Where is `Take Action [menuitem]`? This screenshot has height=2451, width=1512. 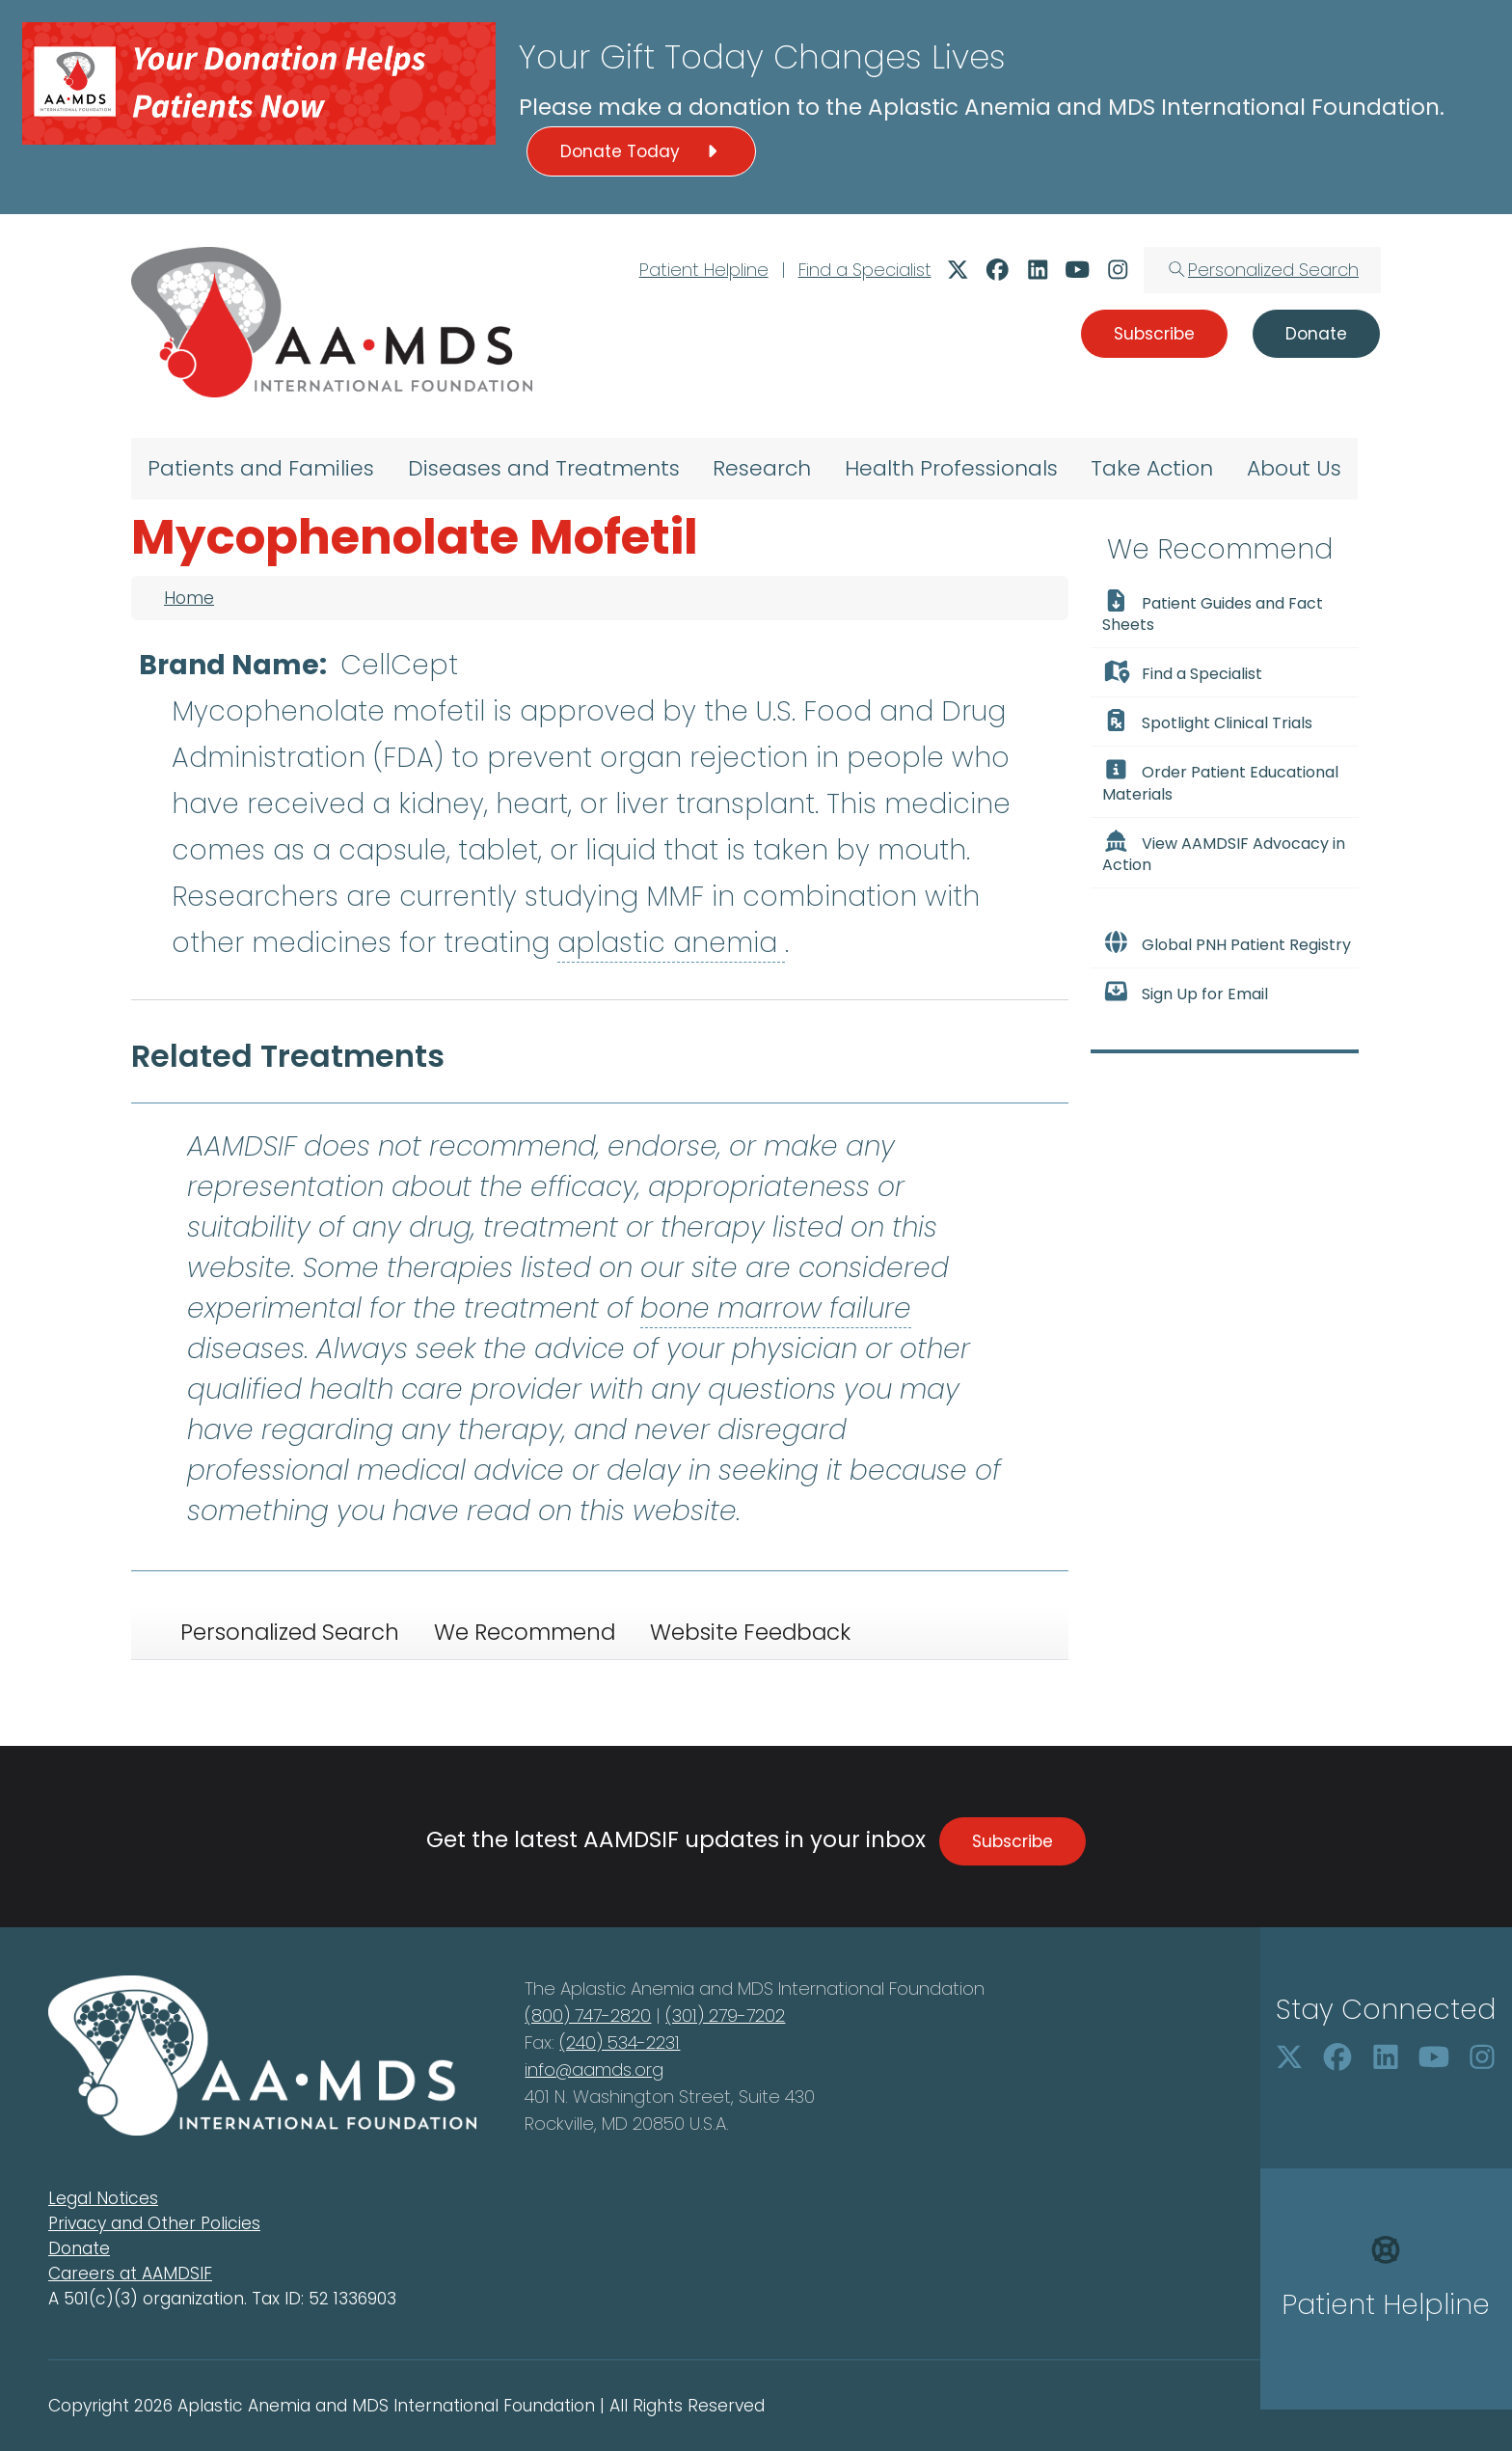 Take Action [menuitem] is located at coordinates (1152, 468).